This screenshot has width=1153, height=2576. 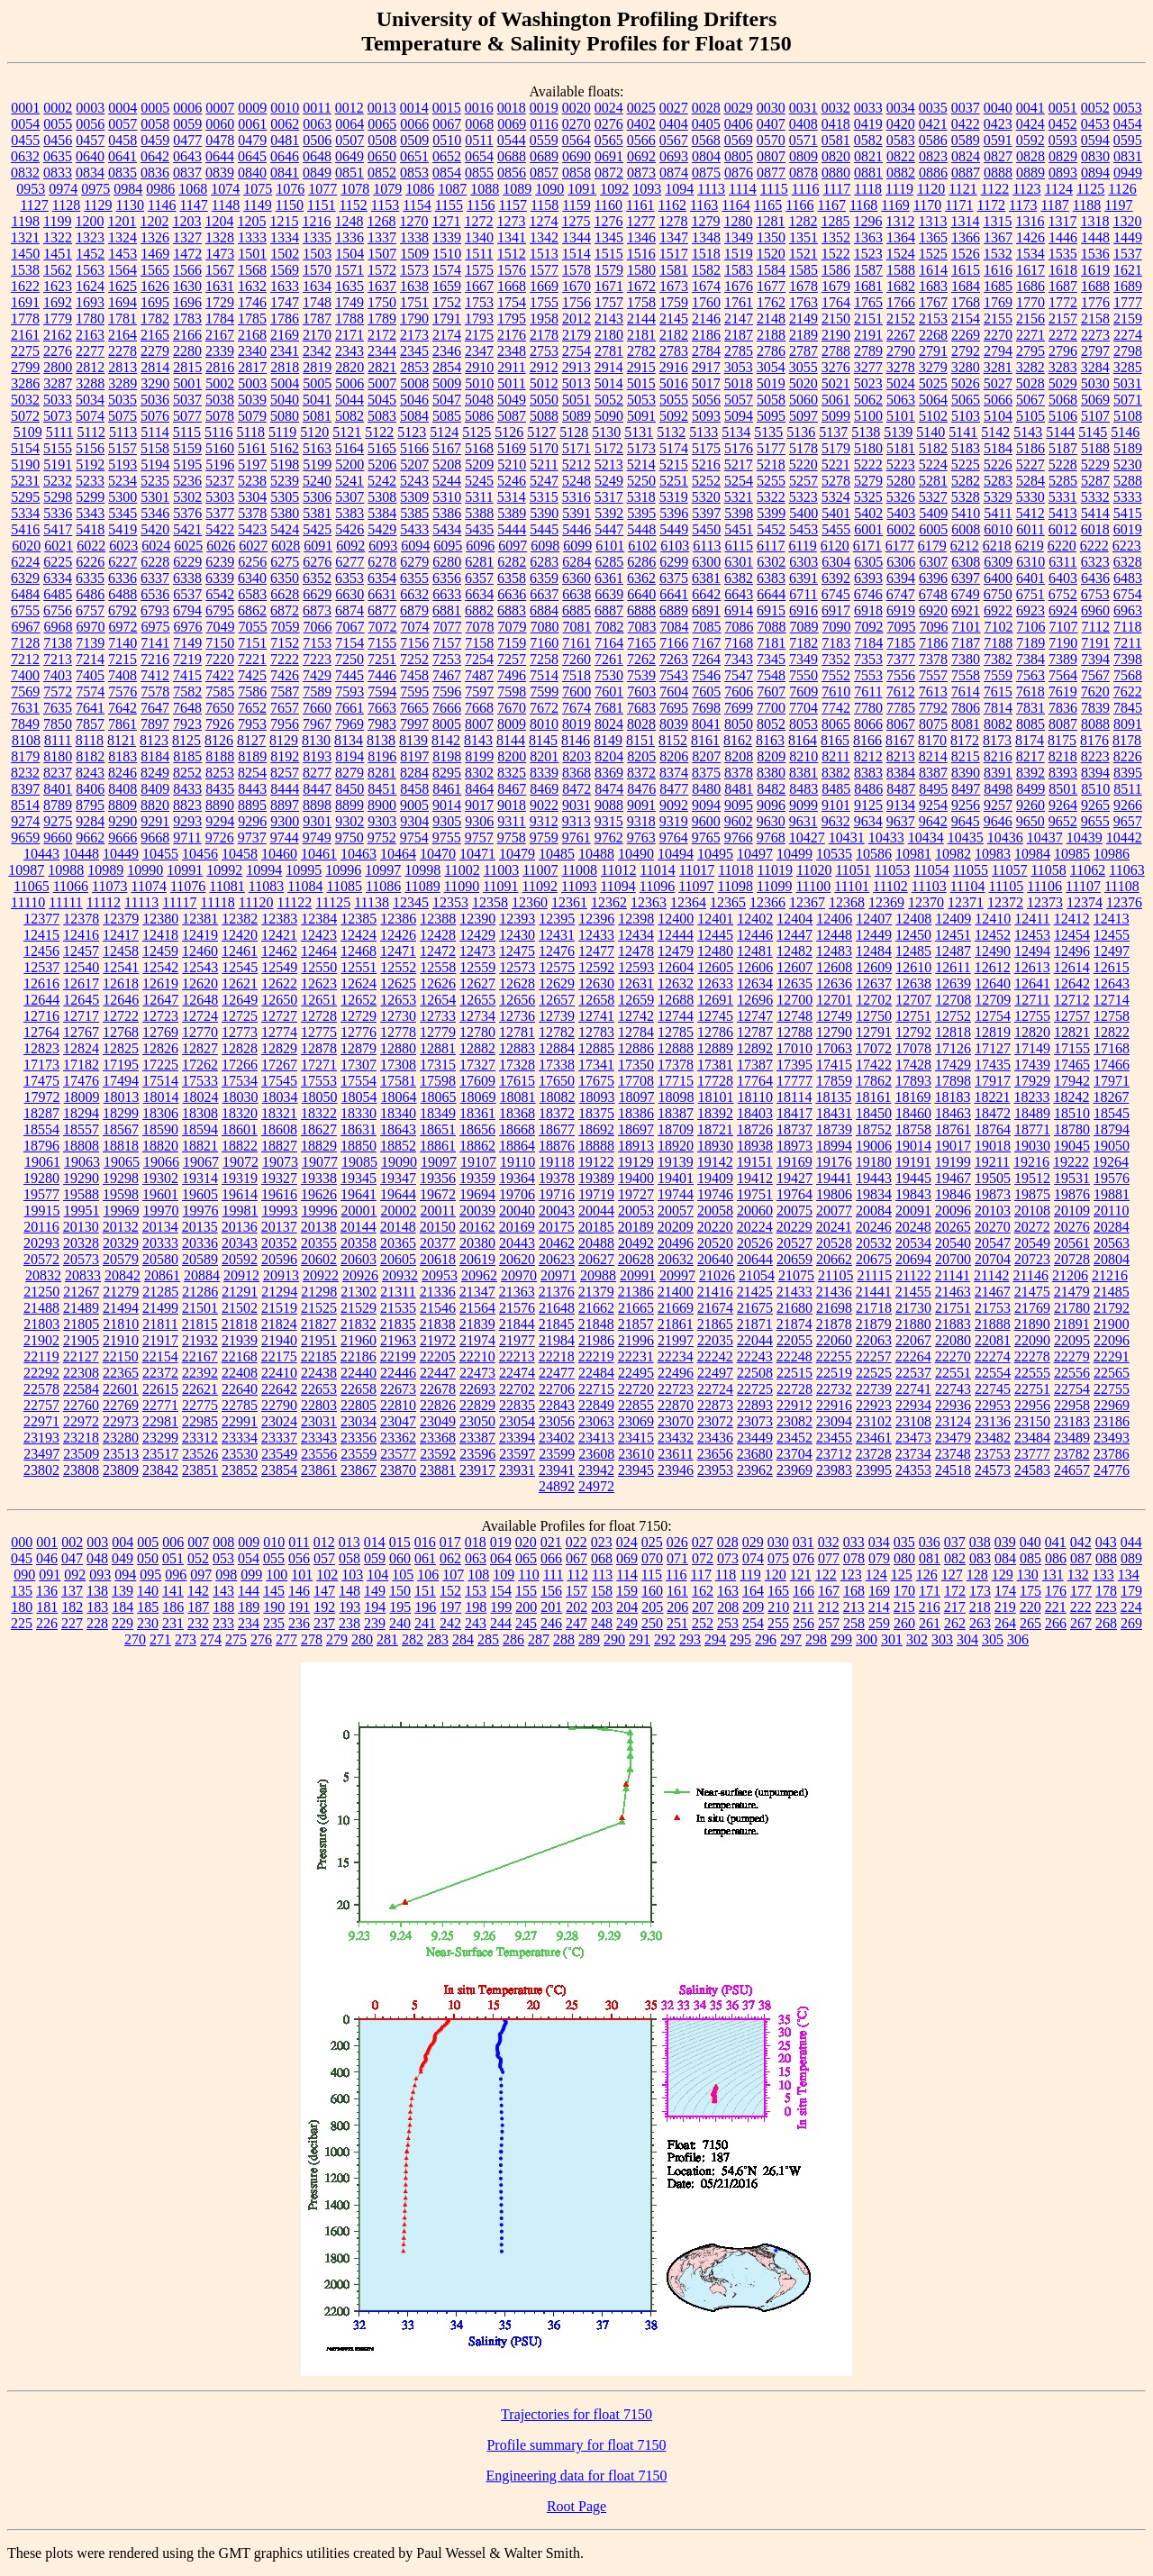 What do you see at coordinates (240, 1389) in the screenshot?
I see `22640` at bounding box center [240, 1389].